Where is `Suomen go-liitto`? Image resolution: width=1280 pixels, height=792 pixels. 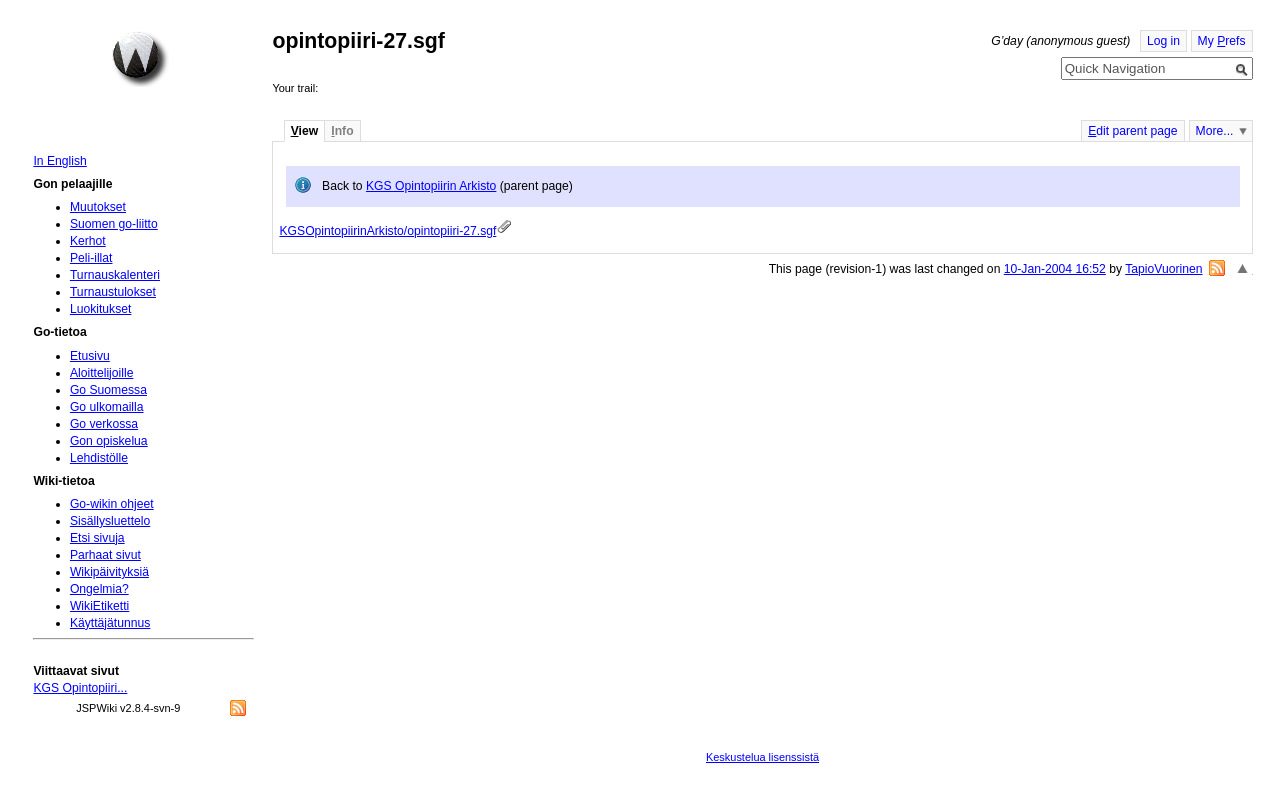
Suomen go-liitto is located at coordinates (114, 224).